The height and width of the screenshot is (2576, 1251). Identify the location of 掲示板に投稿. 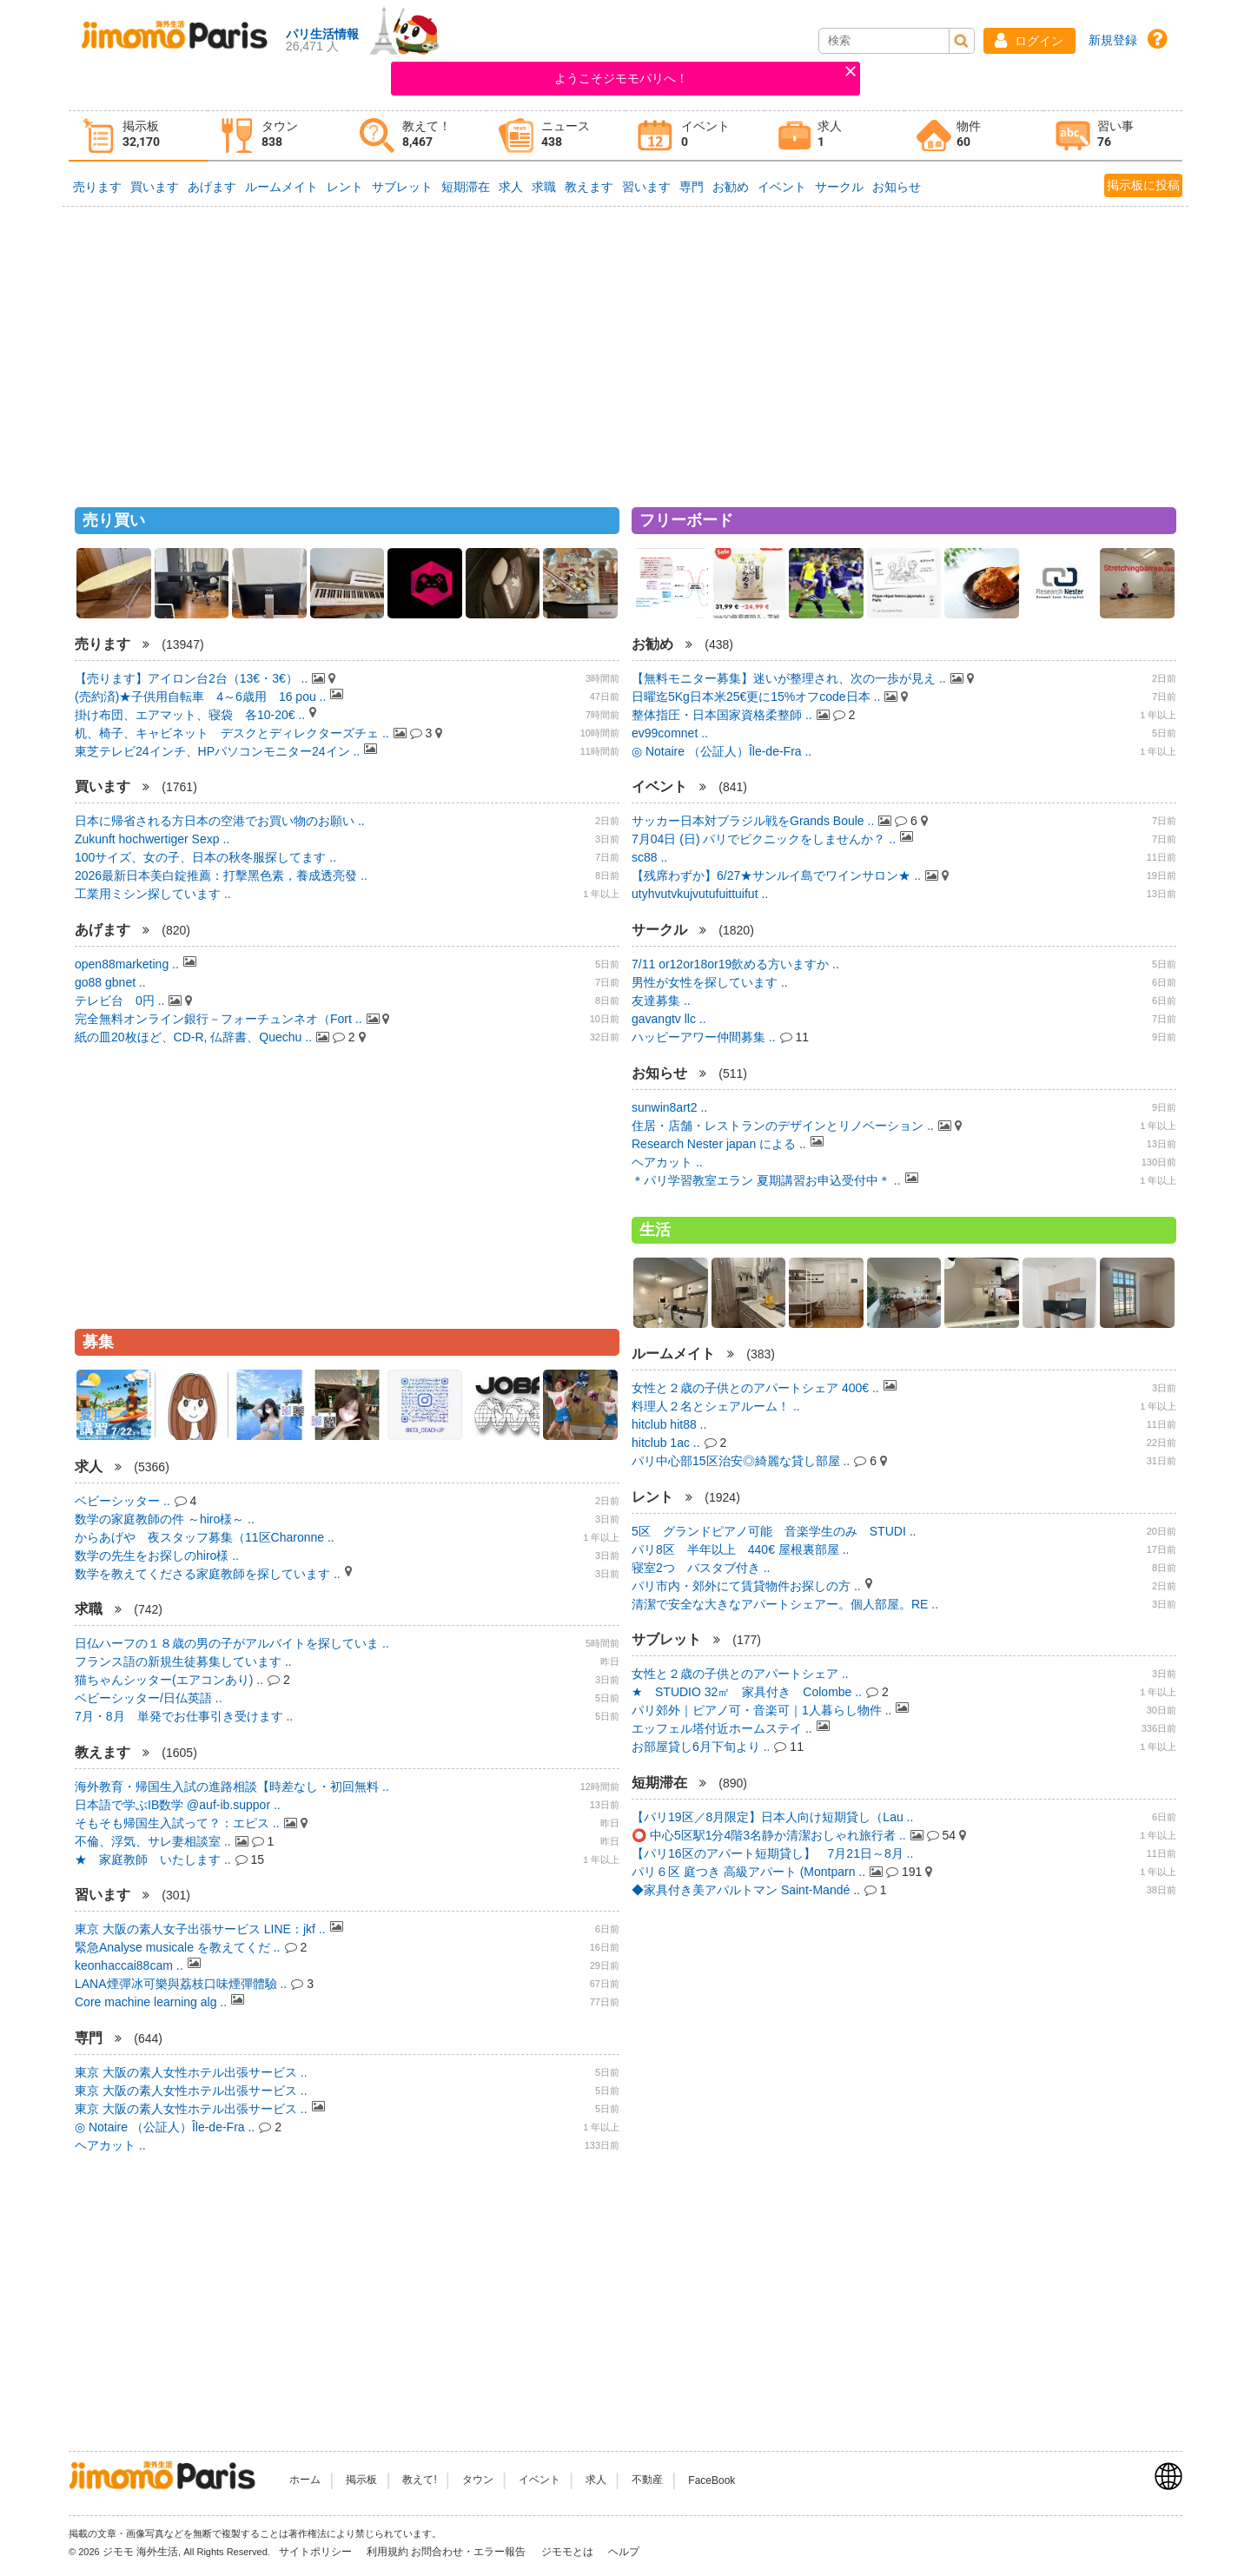
(1143, 185).